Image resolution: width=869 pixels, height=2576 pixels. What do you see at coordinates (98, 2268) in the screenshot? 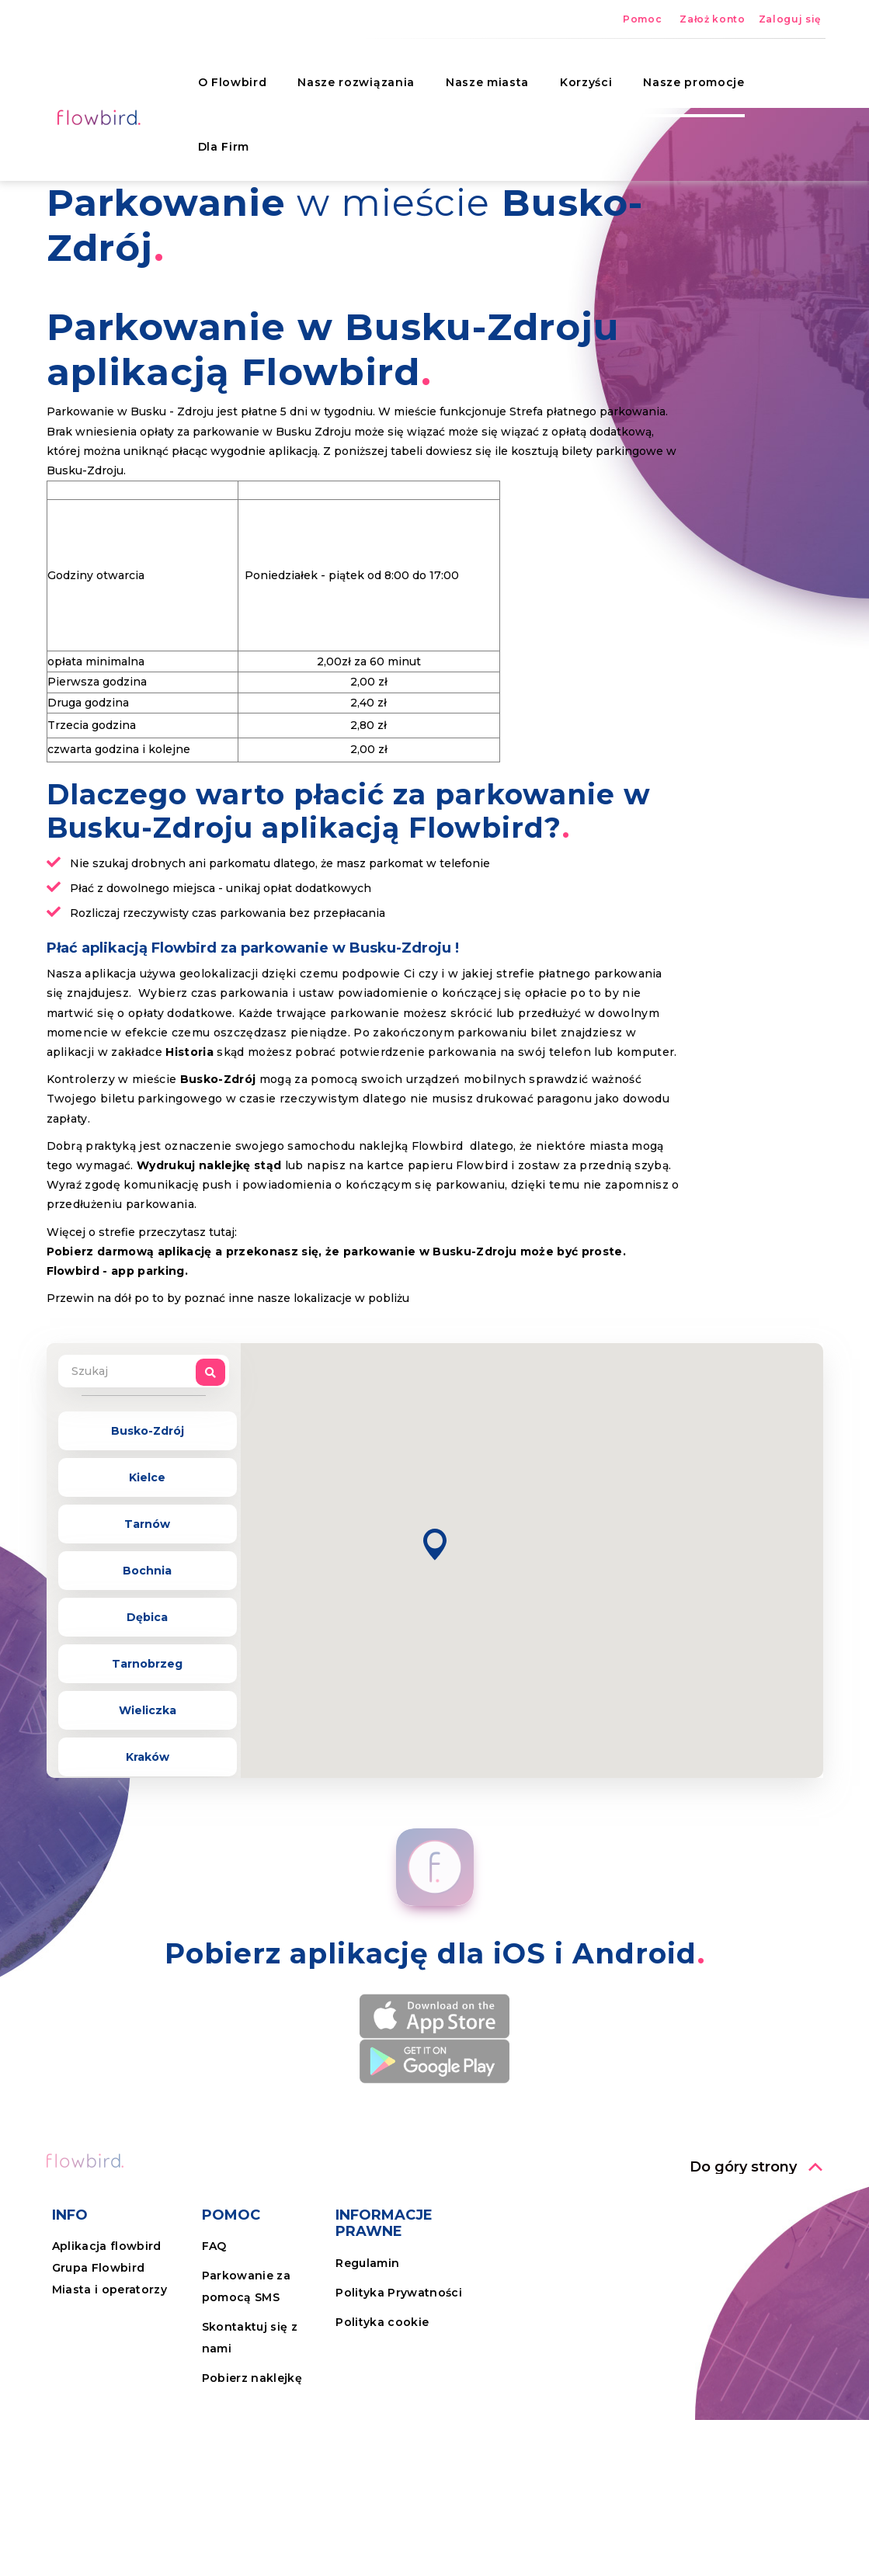
I see `Grupa Flowbird` at bounding box center [98, 2268].